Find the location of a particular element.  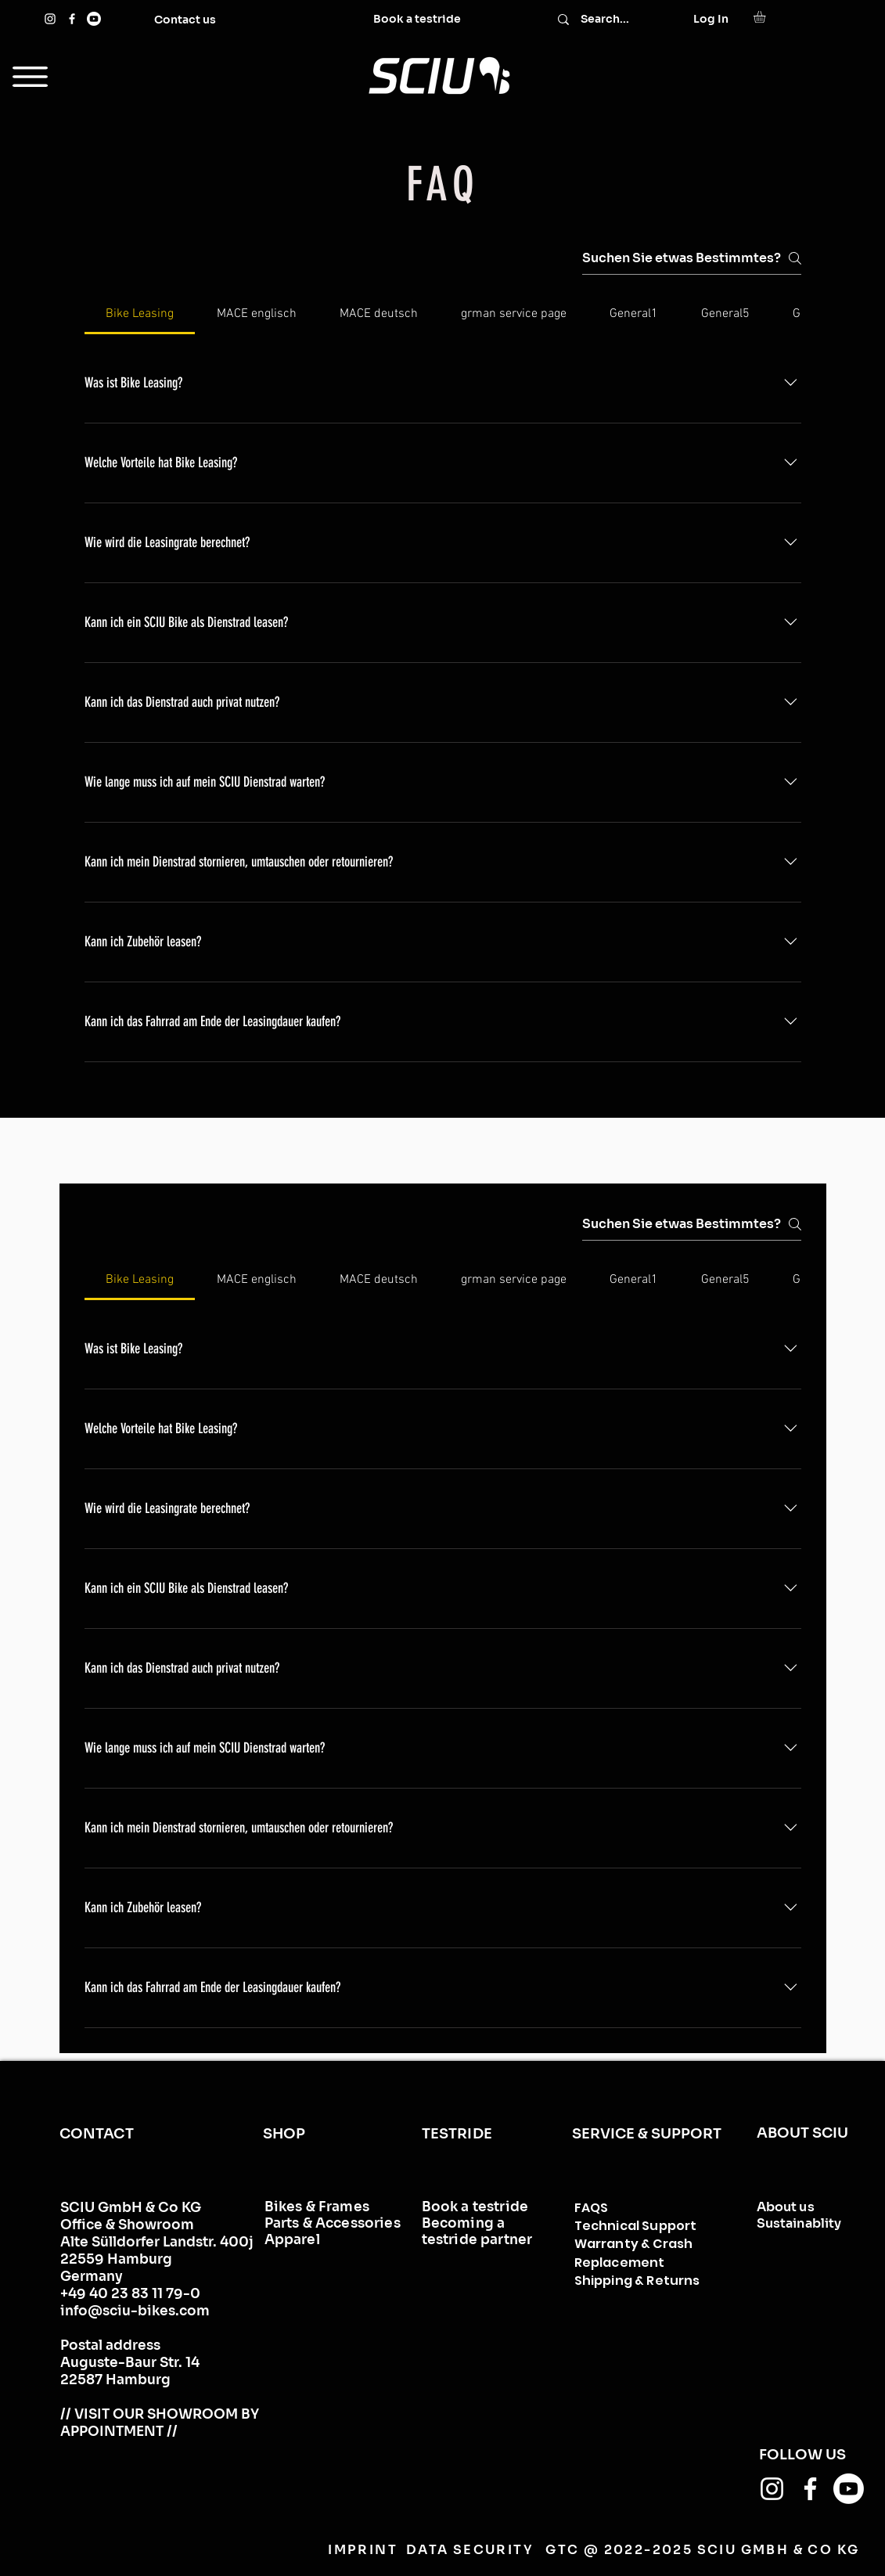

[tab] is located at coordinates (140, 314).